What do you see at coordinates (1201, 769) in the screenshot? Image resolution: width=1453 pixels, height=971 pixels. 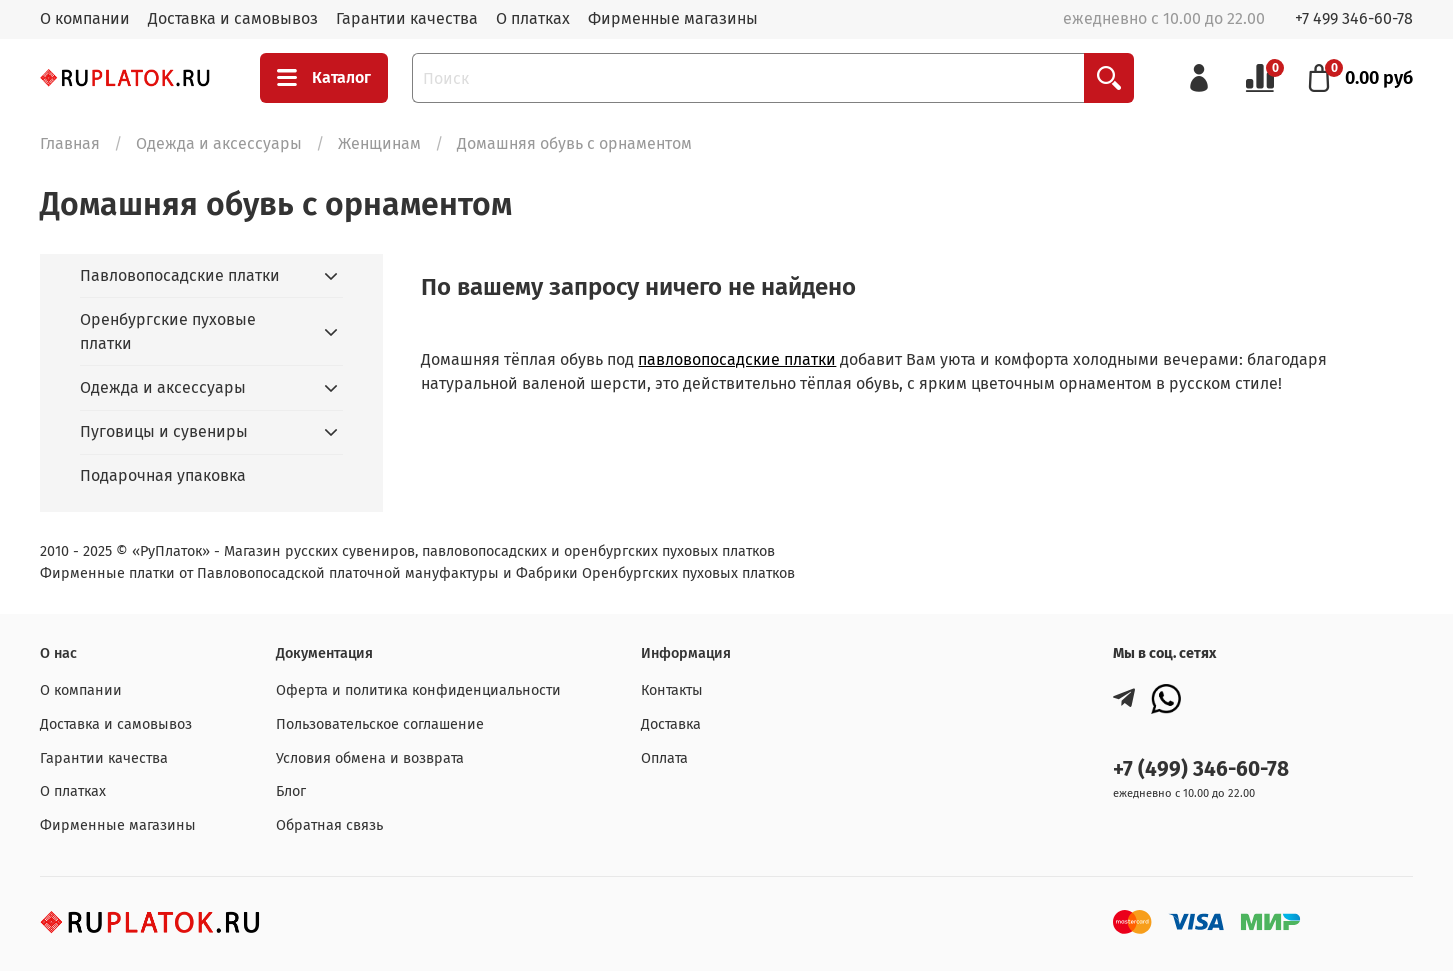 I see `+7 (499) 346-60-78` at bounding box center [1201, 769].